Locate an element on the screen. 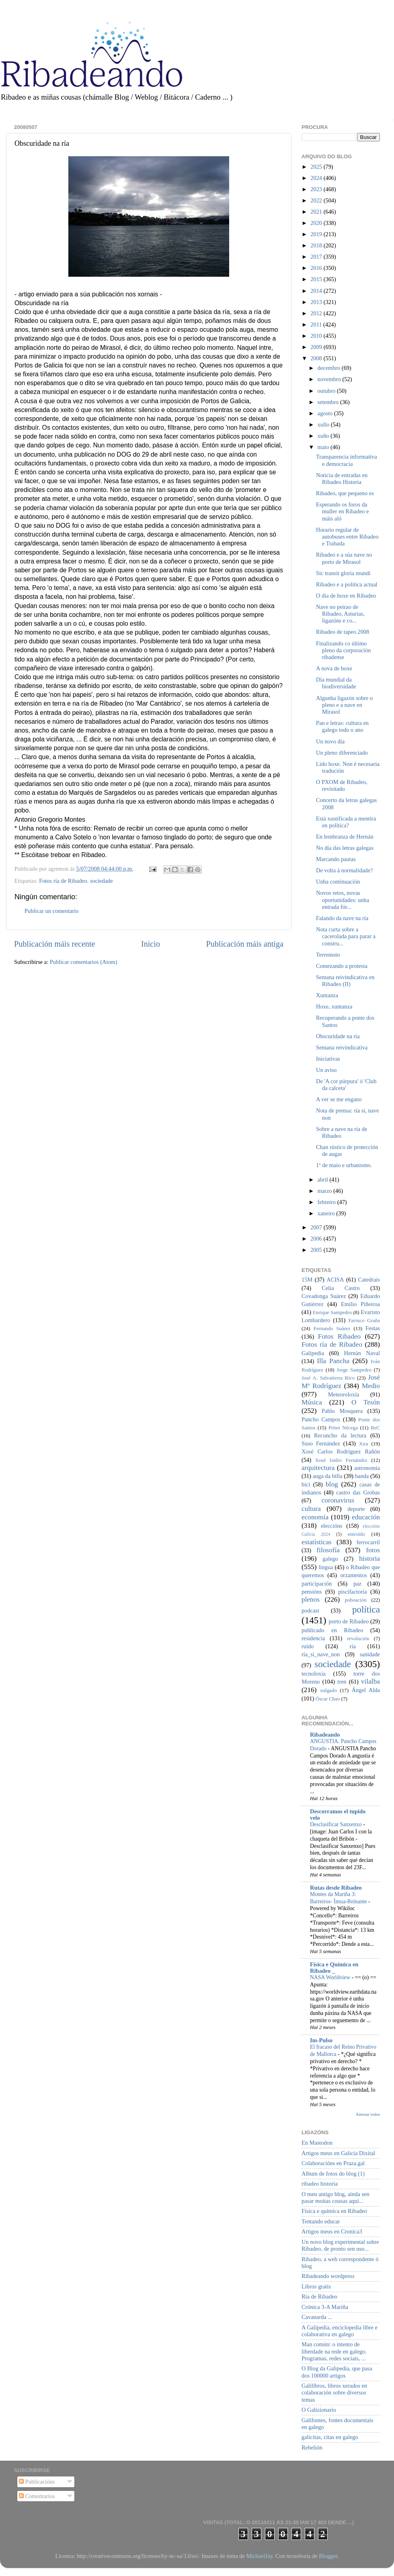  agosto is located at coordinates (326, 413).